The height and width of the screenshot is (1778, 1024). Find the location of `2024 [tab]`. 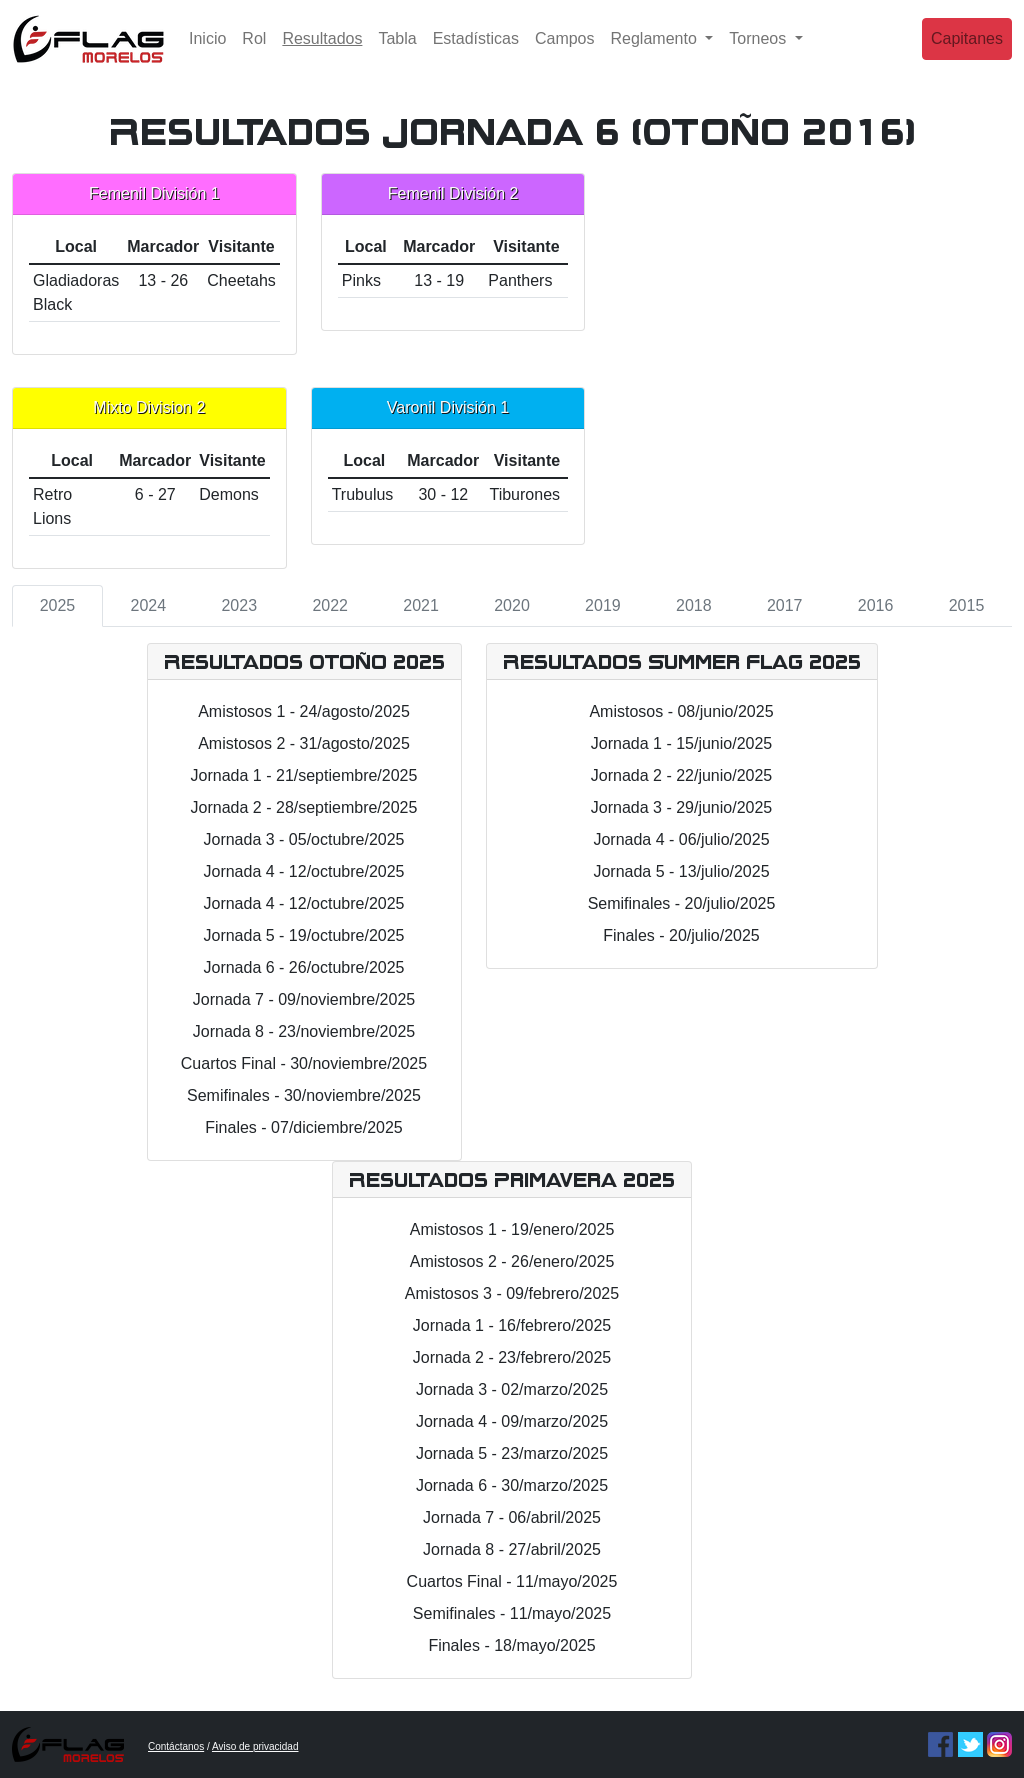

2024 [tab] is located at coordinates (149, 605).